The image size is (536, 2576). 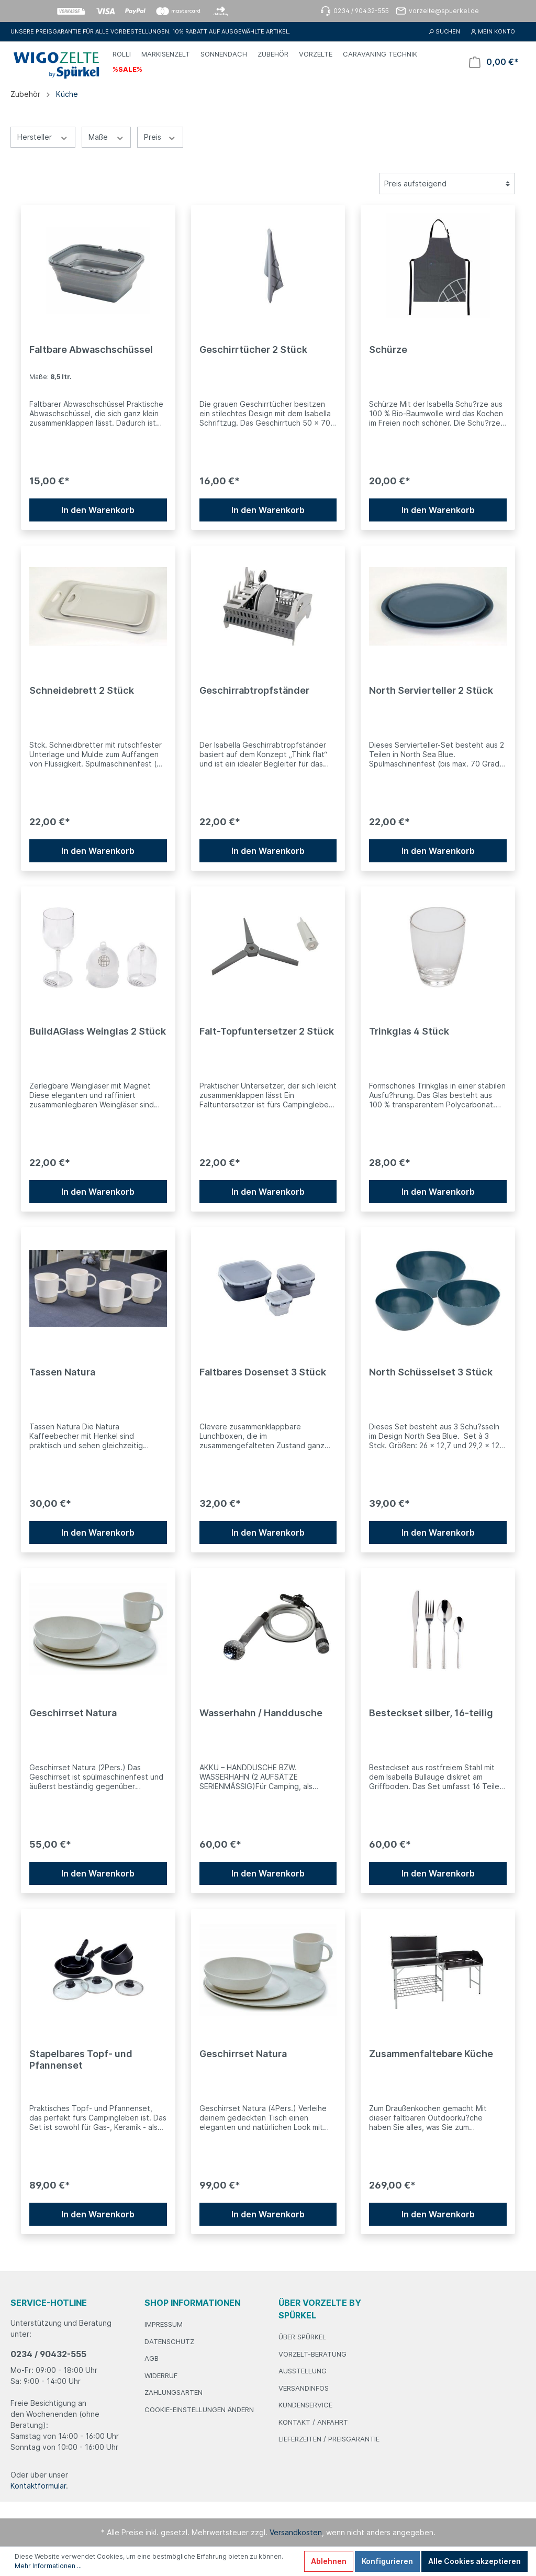 What do you see at coordinates (48, 2566) in the screenshot?
I see `Mehr Informationen ...` at bounding box center [48, 2566].